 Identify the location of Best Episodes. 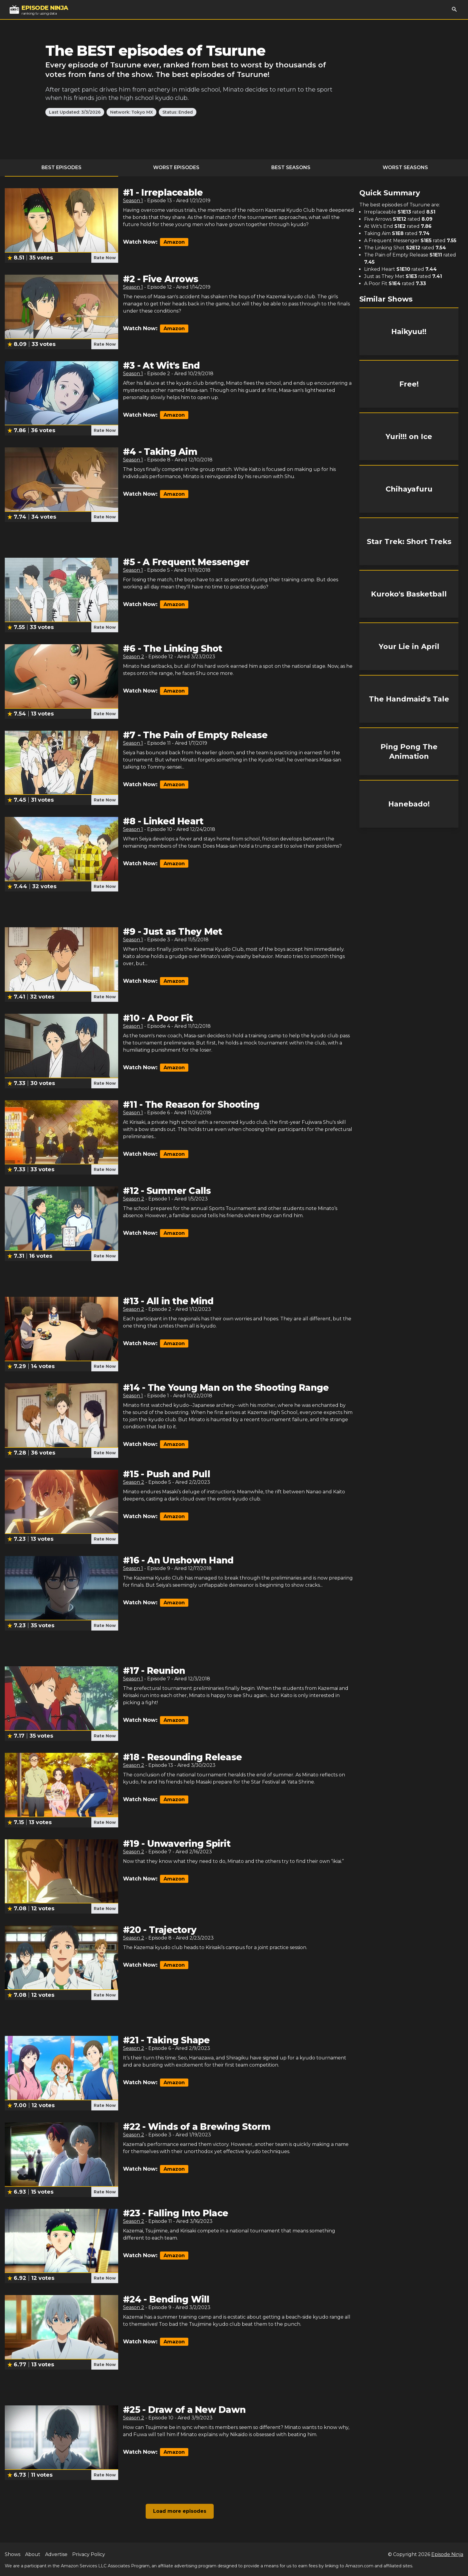
(61, 167).